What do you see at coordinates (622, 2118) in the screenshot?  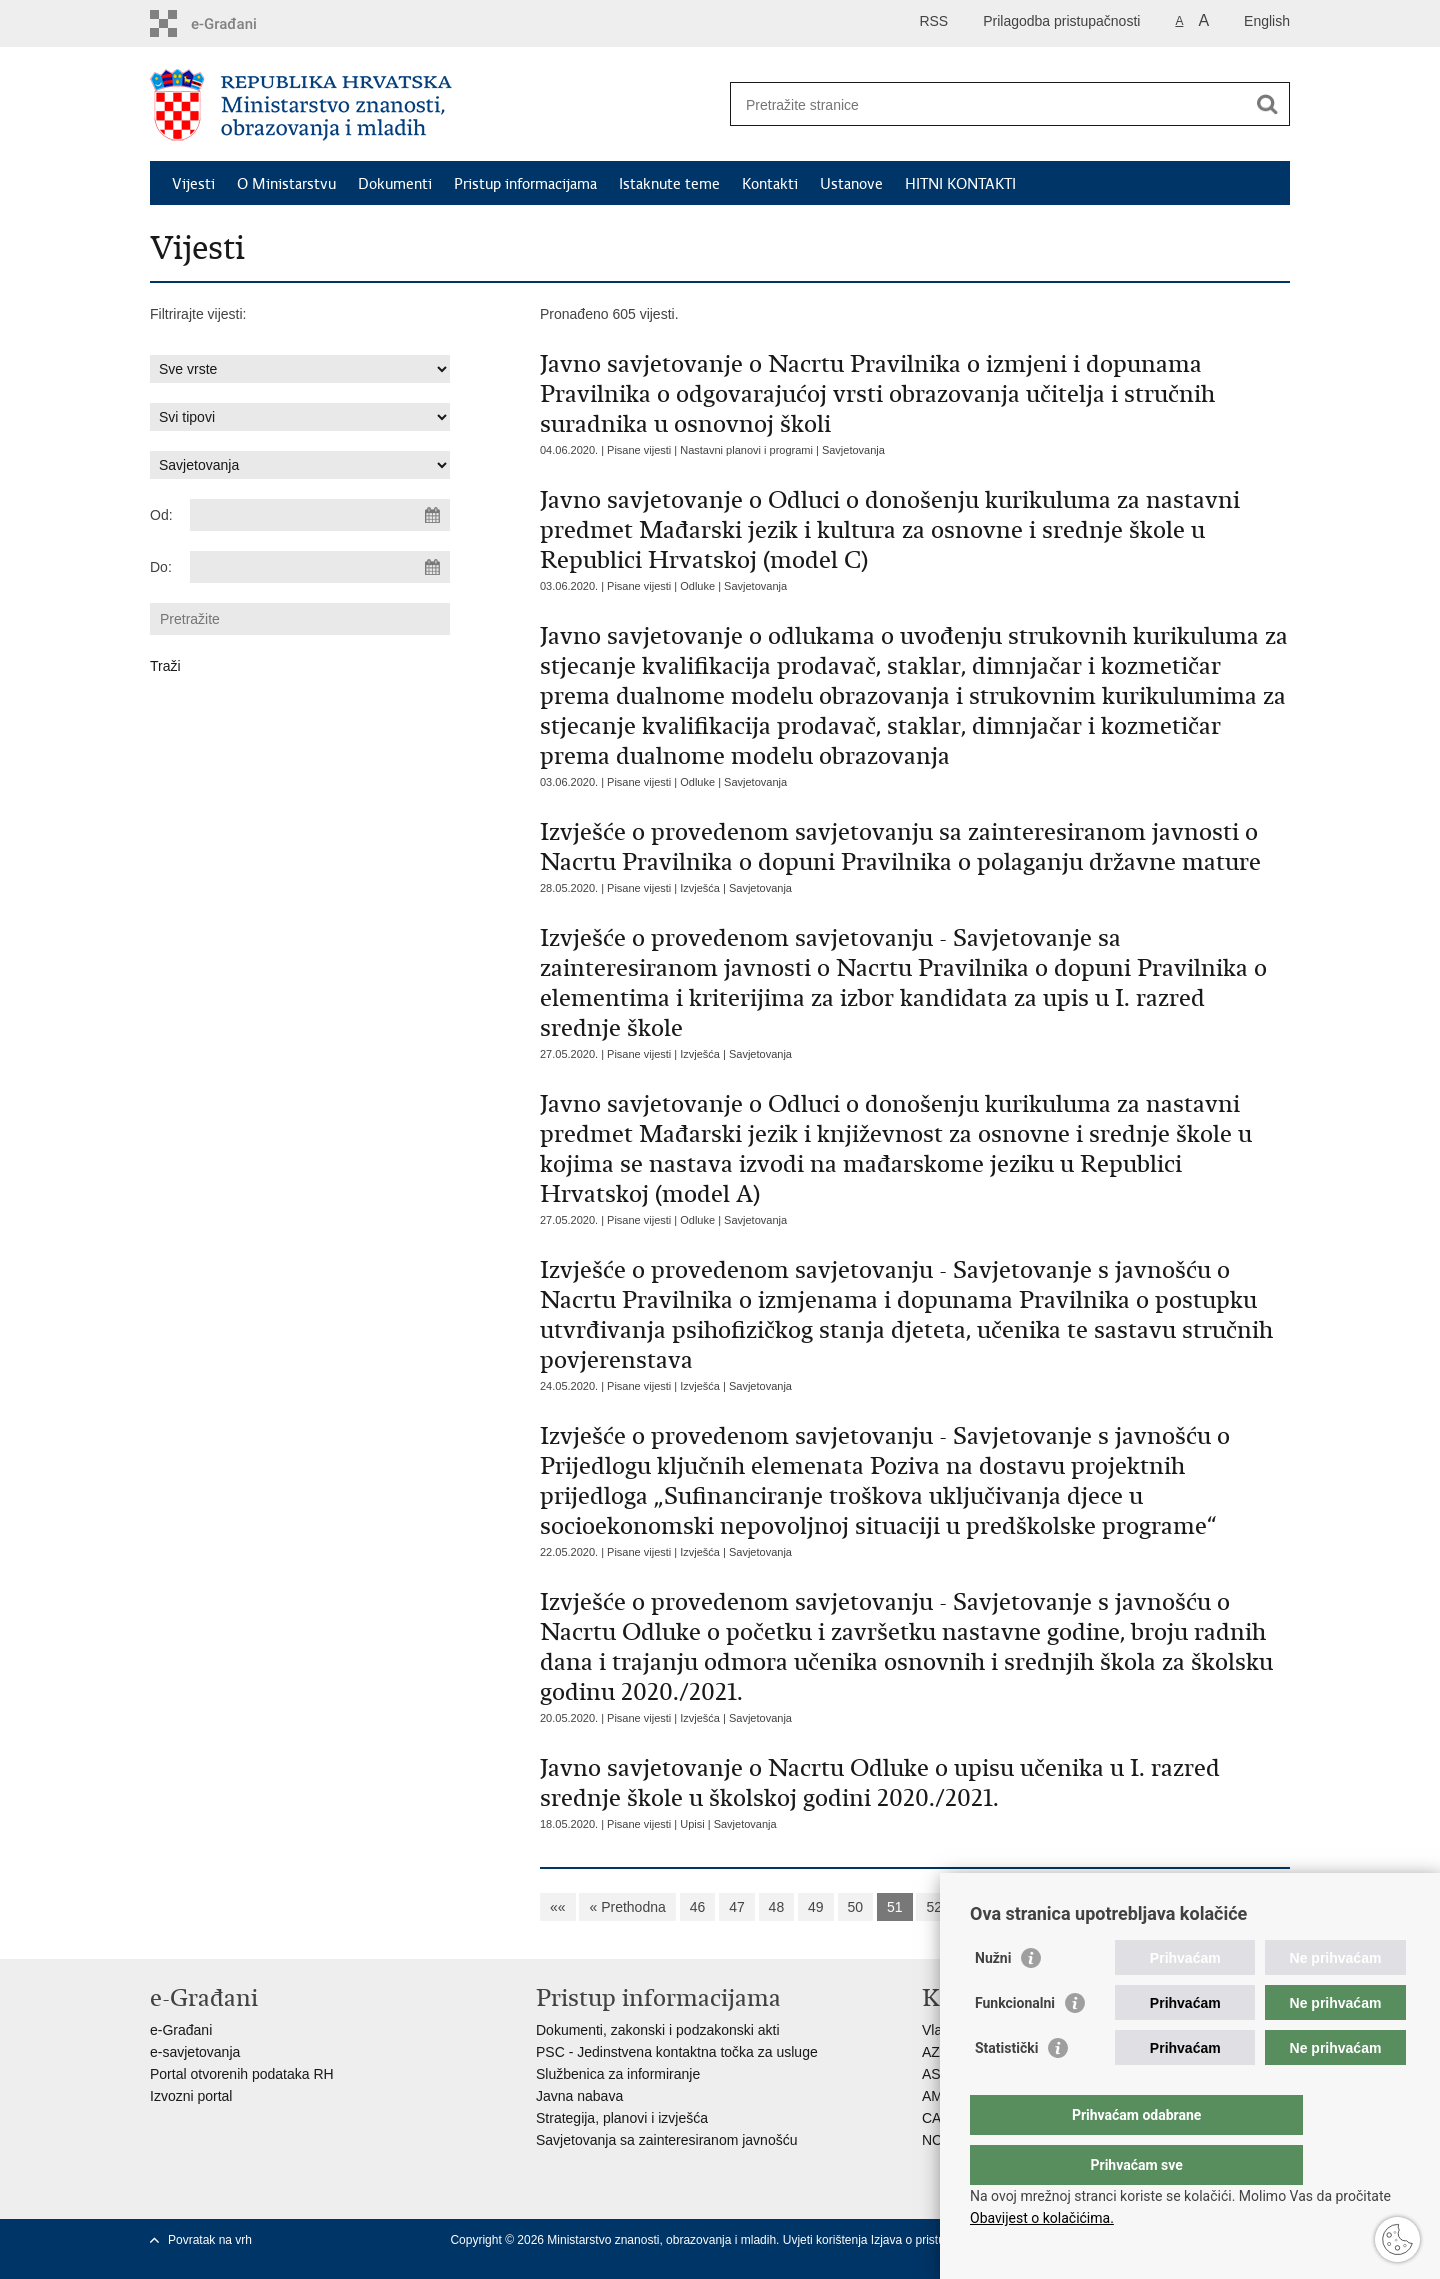 I see `Strategija, planovi i izvješća` at bounding box center [622, 2118].